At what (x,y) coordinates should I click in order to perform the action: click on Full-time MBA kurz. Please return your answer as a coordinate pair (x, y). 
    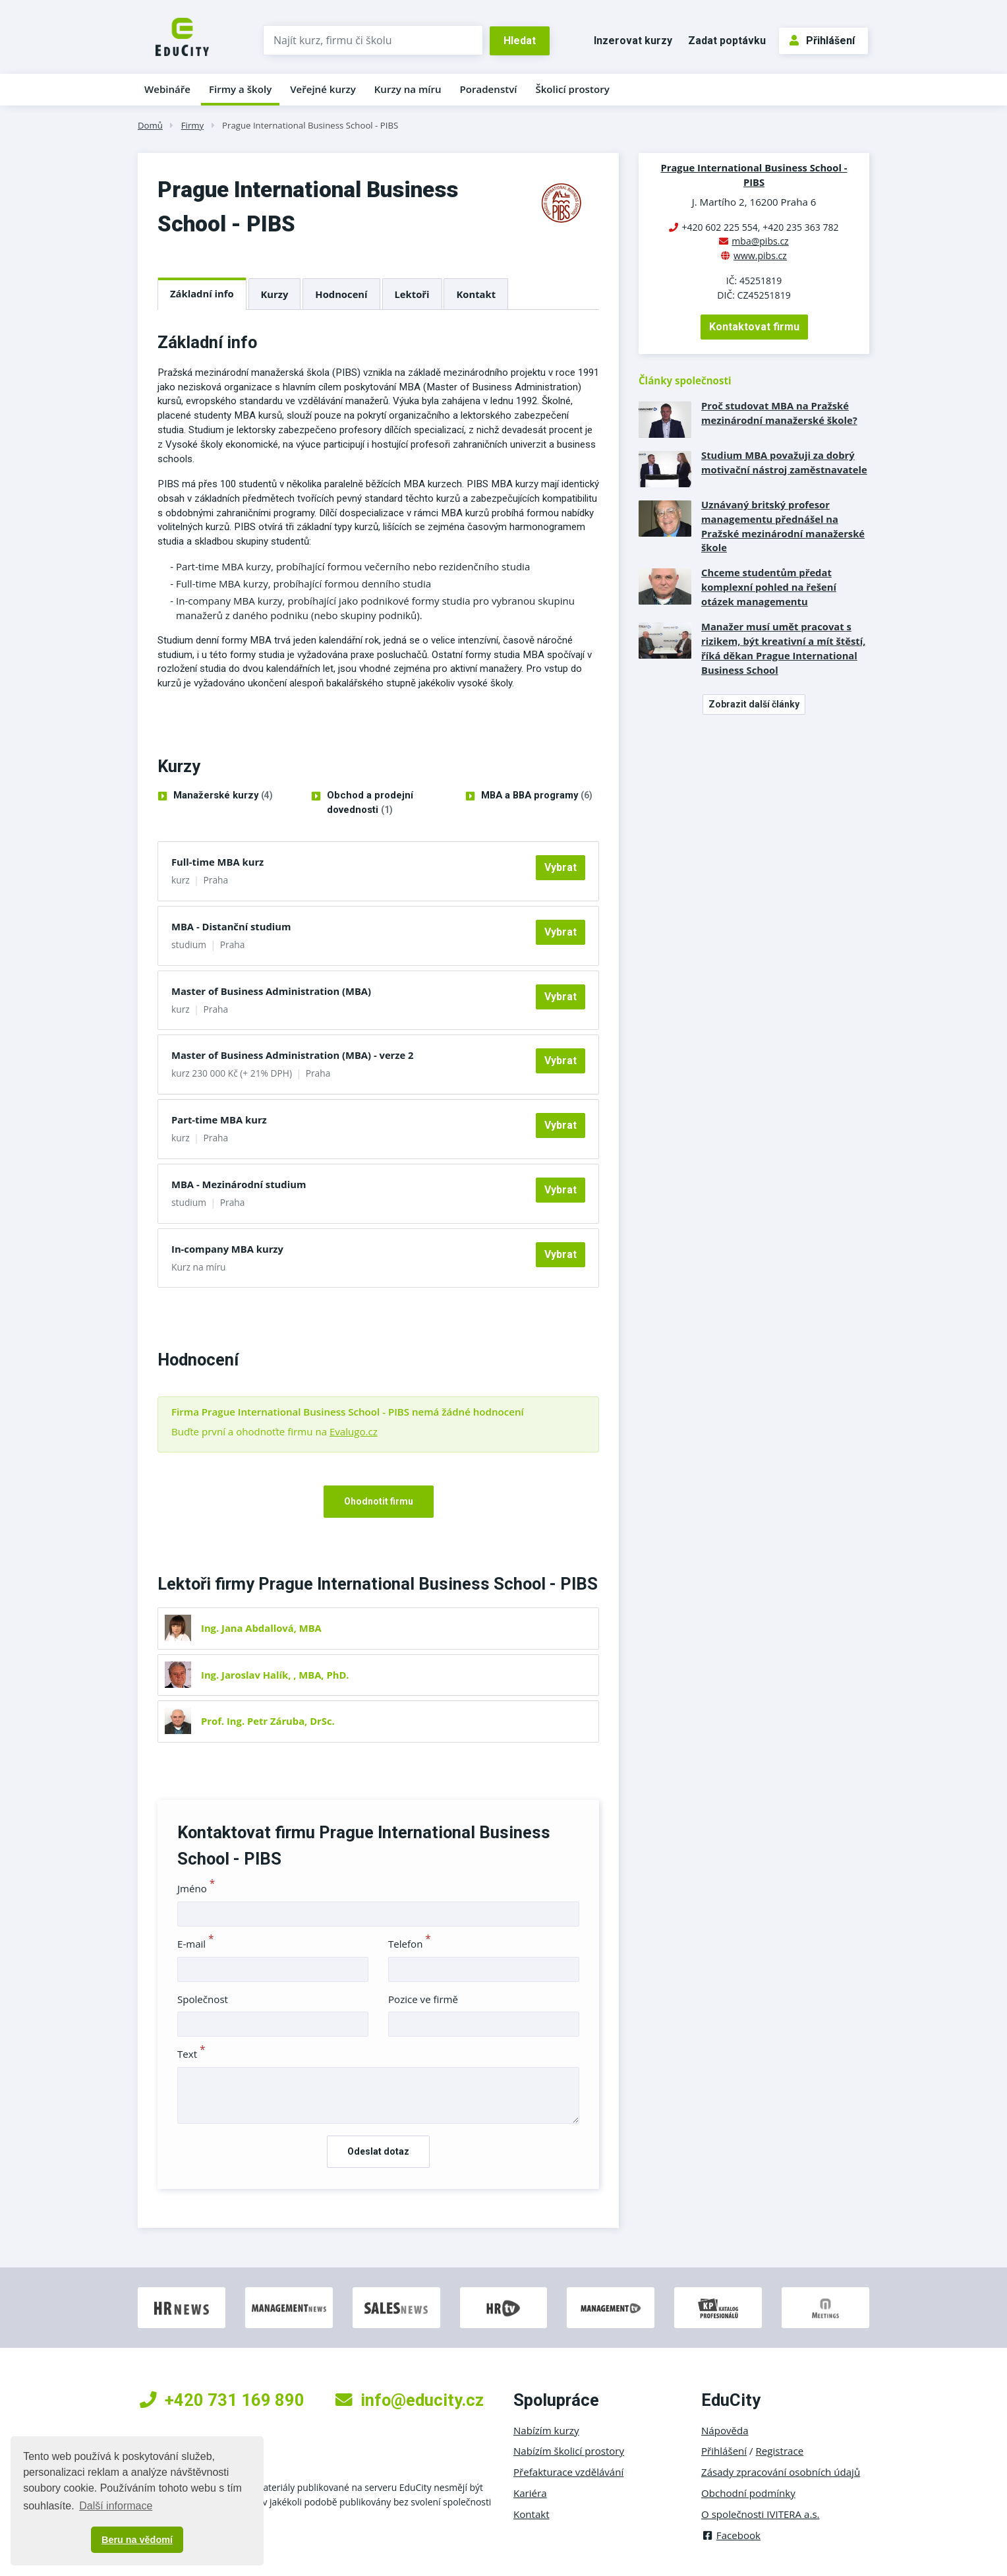
    Looking at the image, I should click on (217, 861).